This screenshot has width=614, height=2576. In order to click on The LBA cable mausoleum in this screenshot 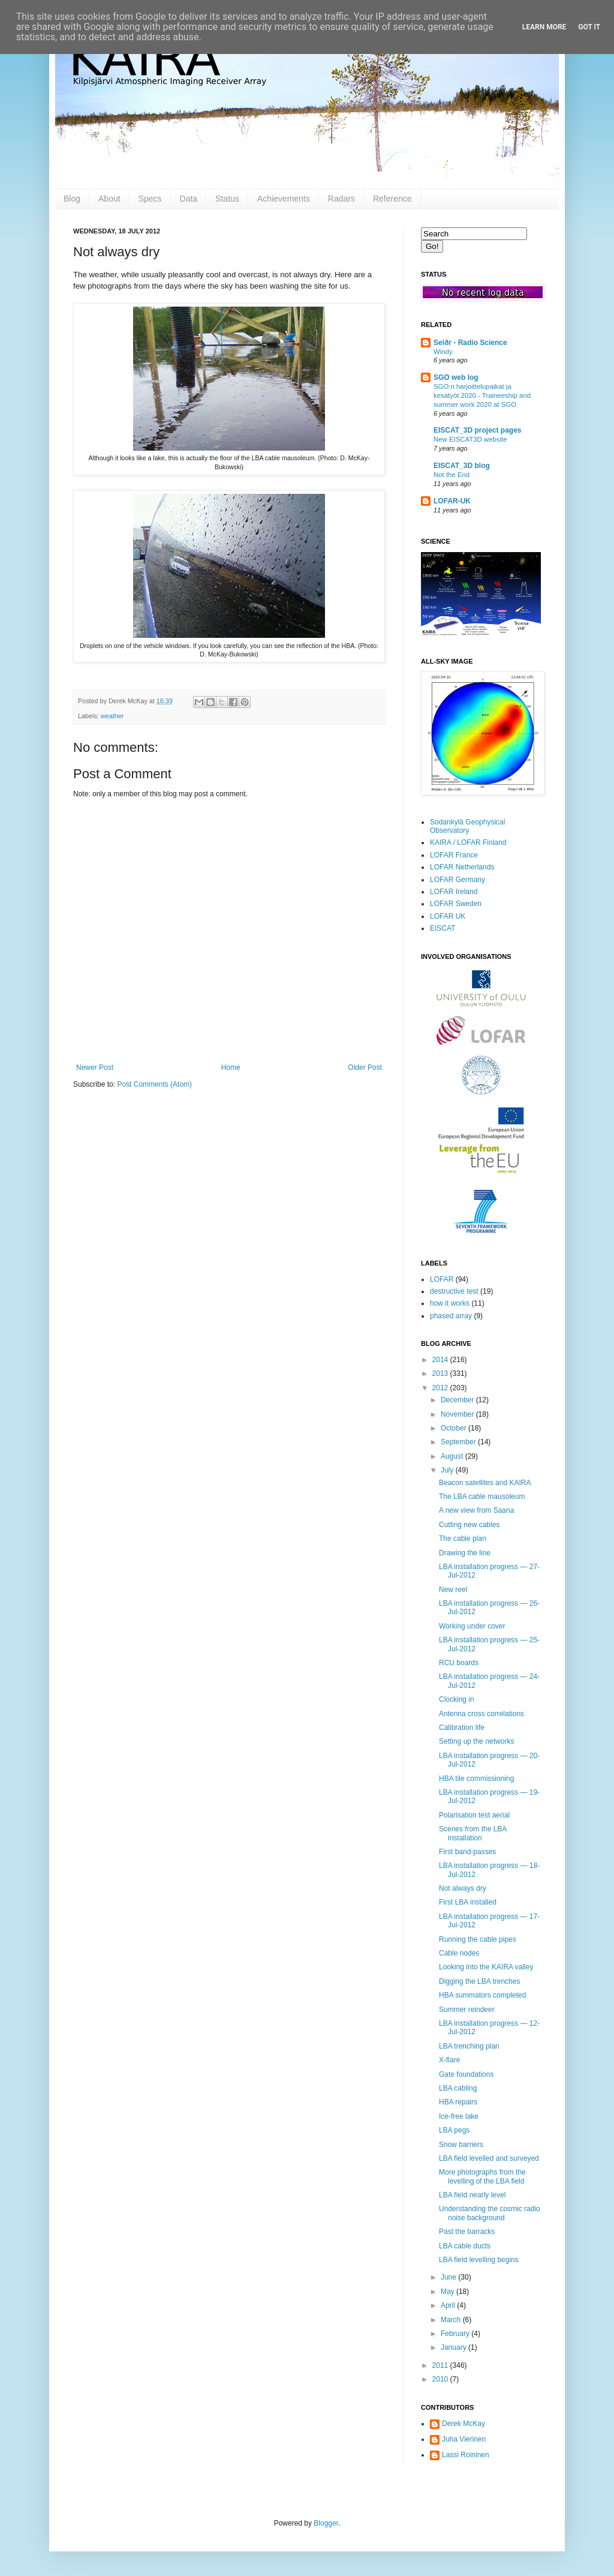, I will do `click(482, 1496)`.